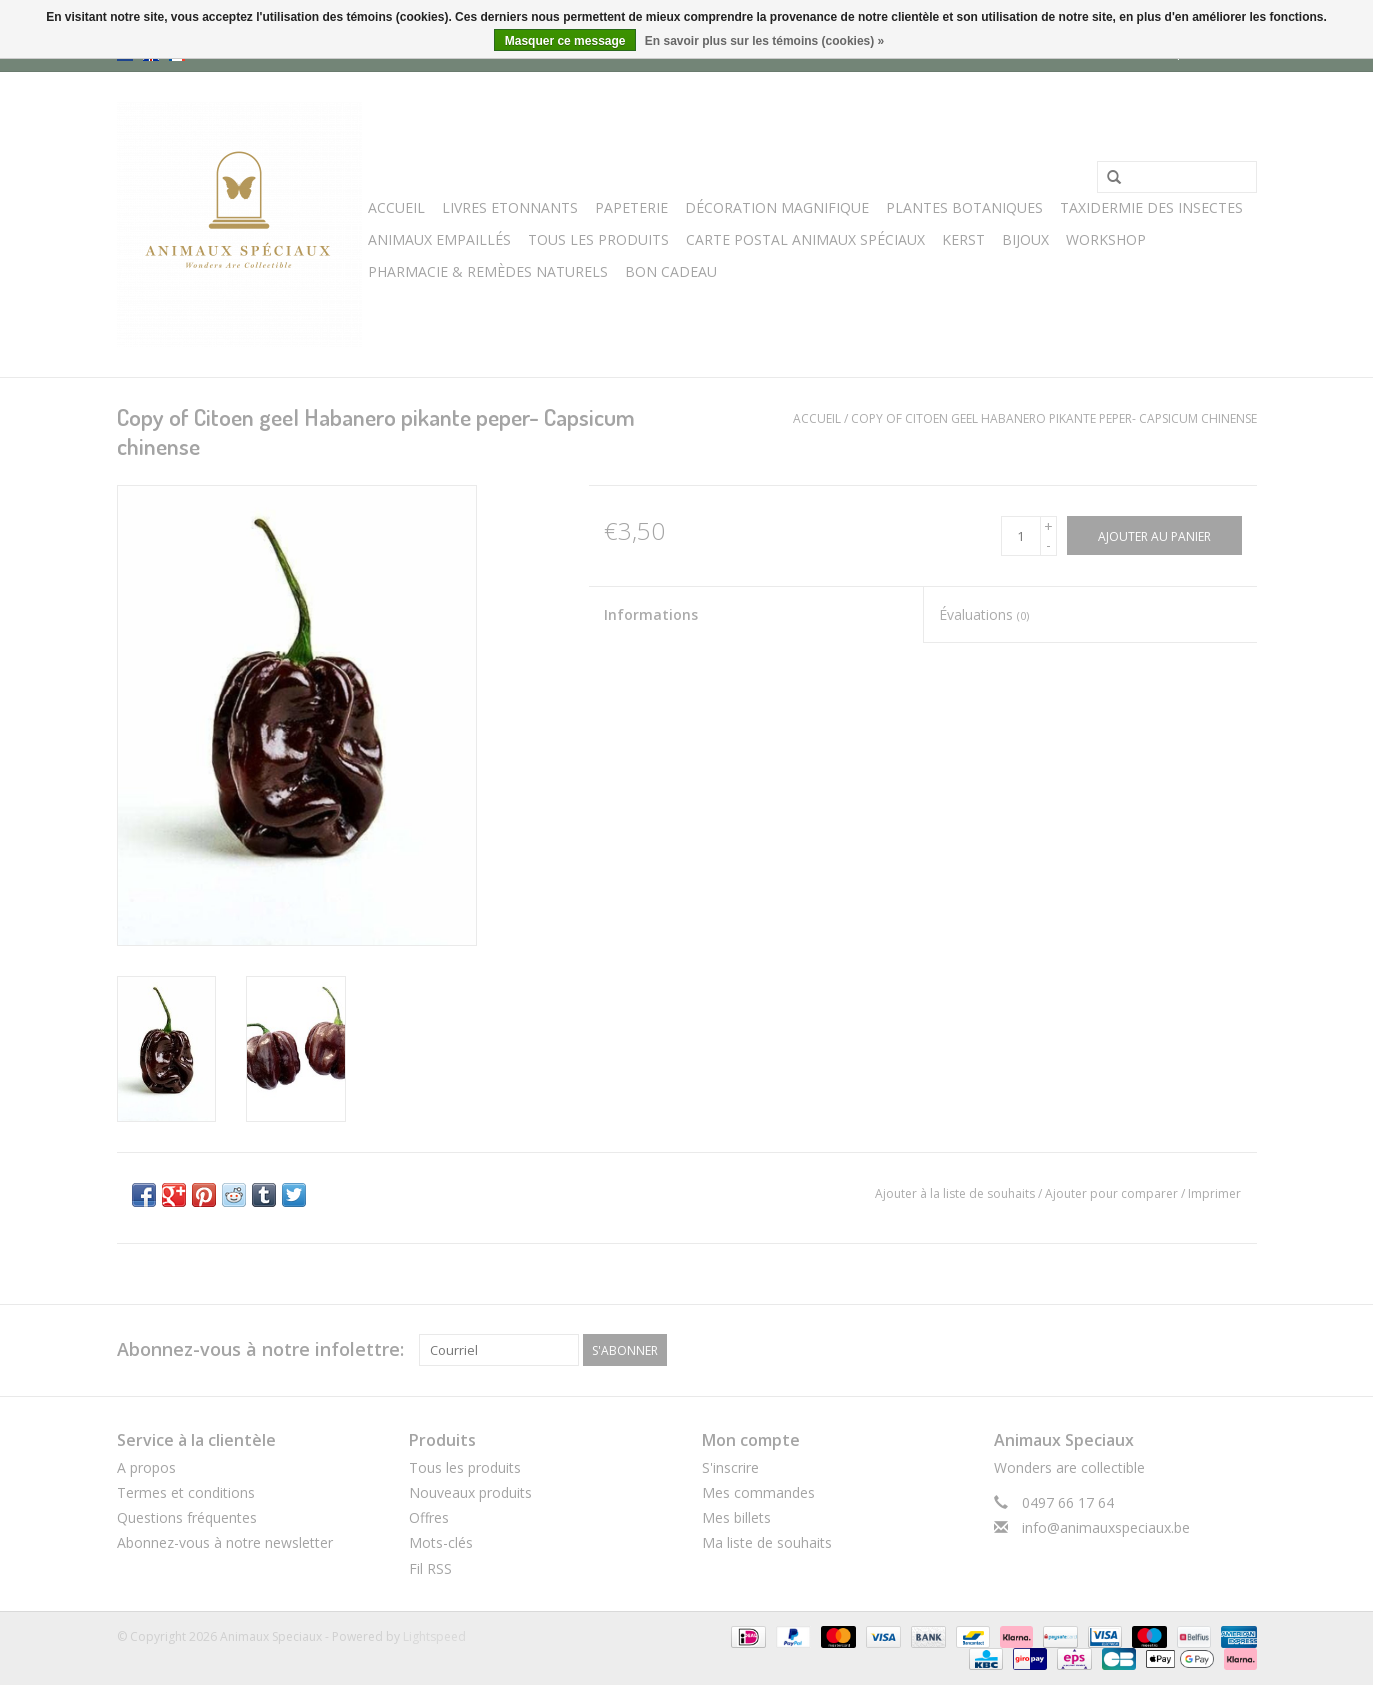 Image resolution: width=1373 pixels, height=1685 pixels. Describe the element at coordinates (186, 1492) in the screenshot. I see `Termes et conditions` at that location.